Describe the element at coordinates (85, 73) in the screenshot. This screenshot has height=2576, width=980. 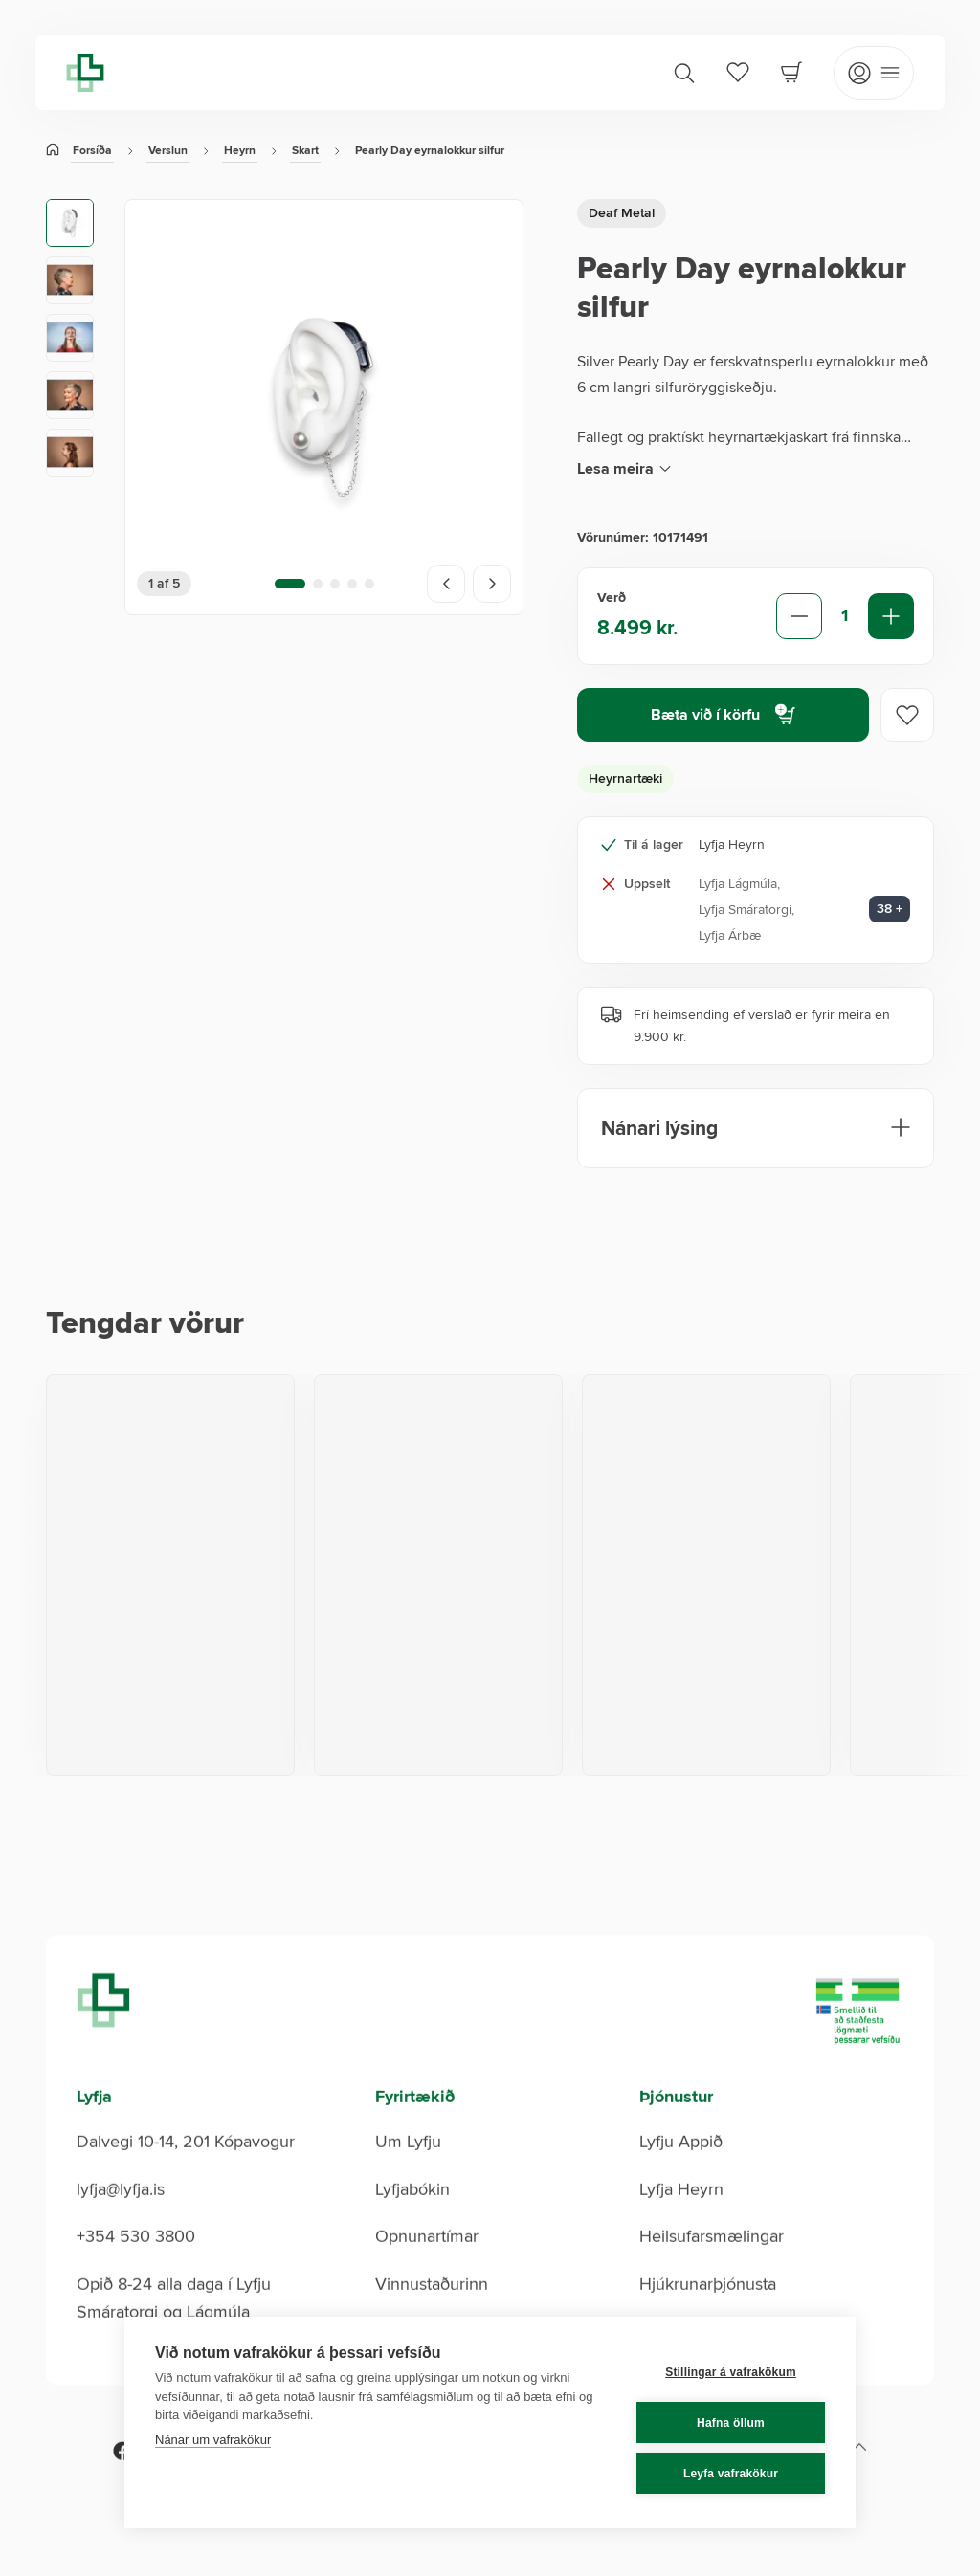
I see `[Lyfja home]` at that location.